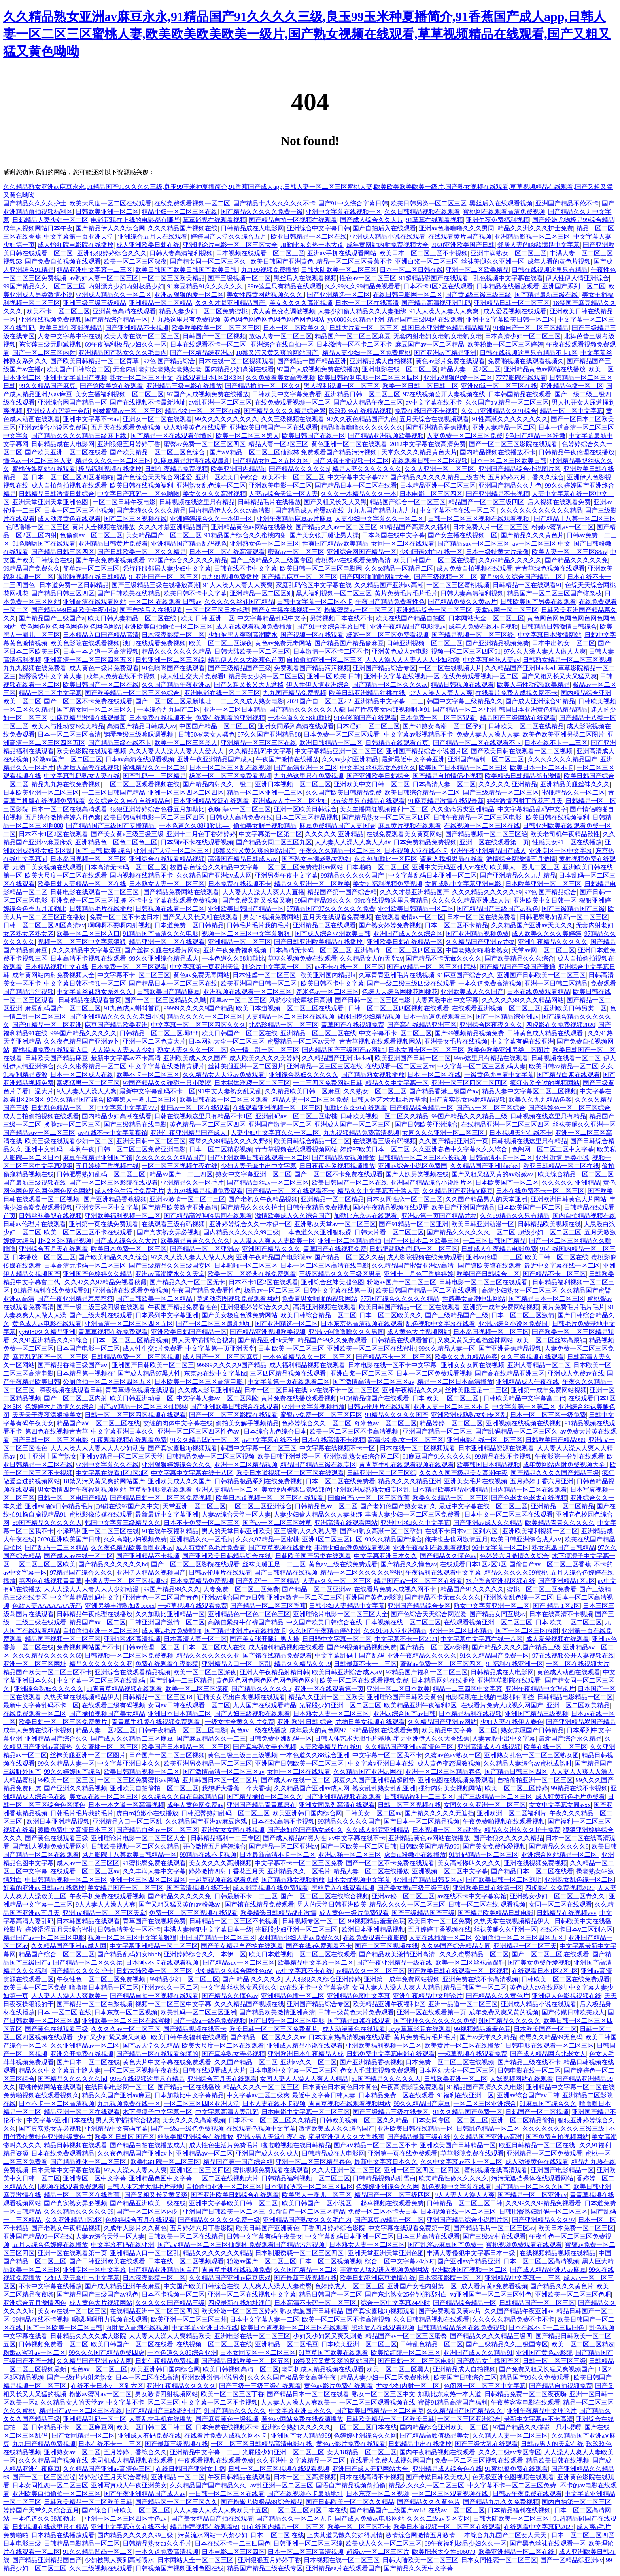  I want to click on 黄色成人动画在线观看, so click(568, 1672).